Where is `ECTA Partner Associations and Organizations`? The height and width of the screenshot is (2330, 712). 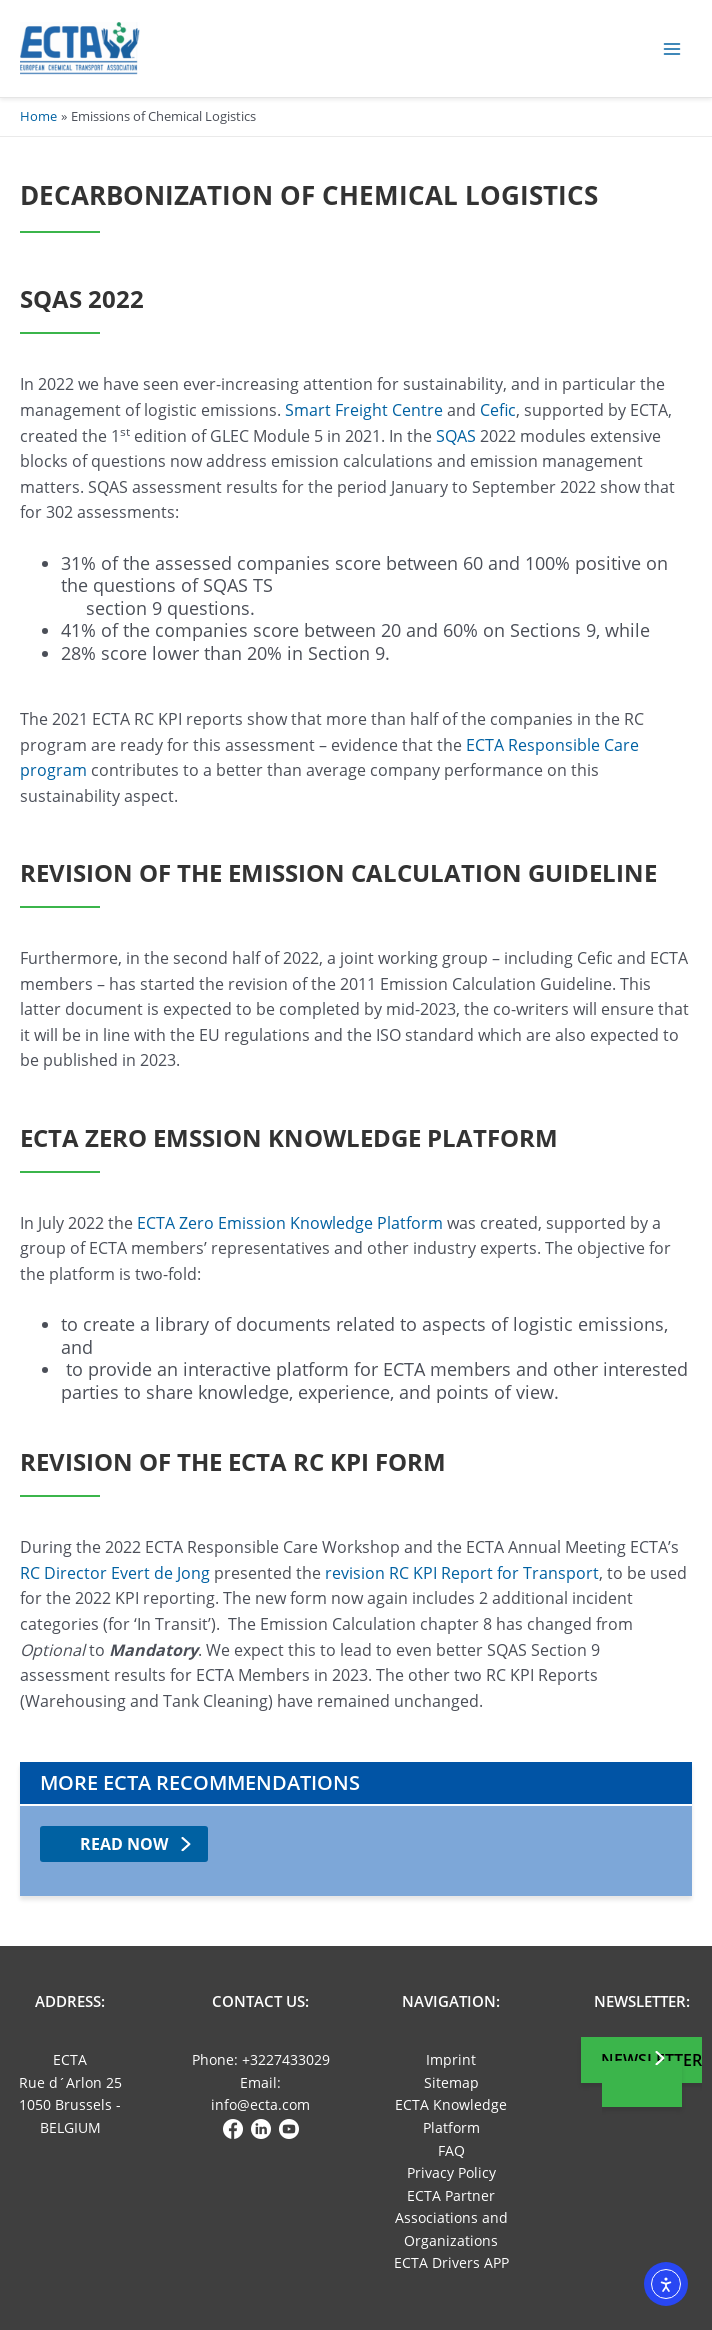
ECTA Partner Associations and Organizations is located at coordinates (451, 2218).